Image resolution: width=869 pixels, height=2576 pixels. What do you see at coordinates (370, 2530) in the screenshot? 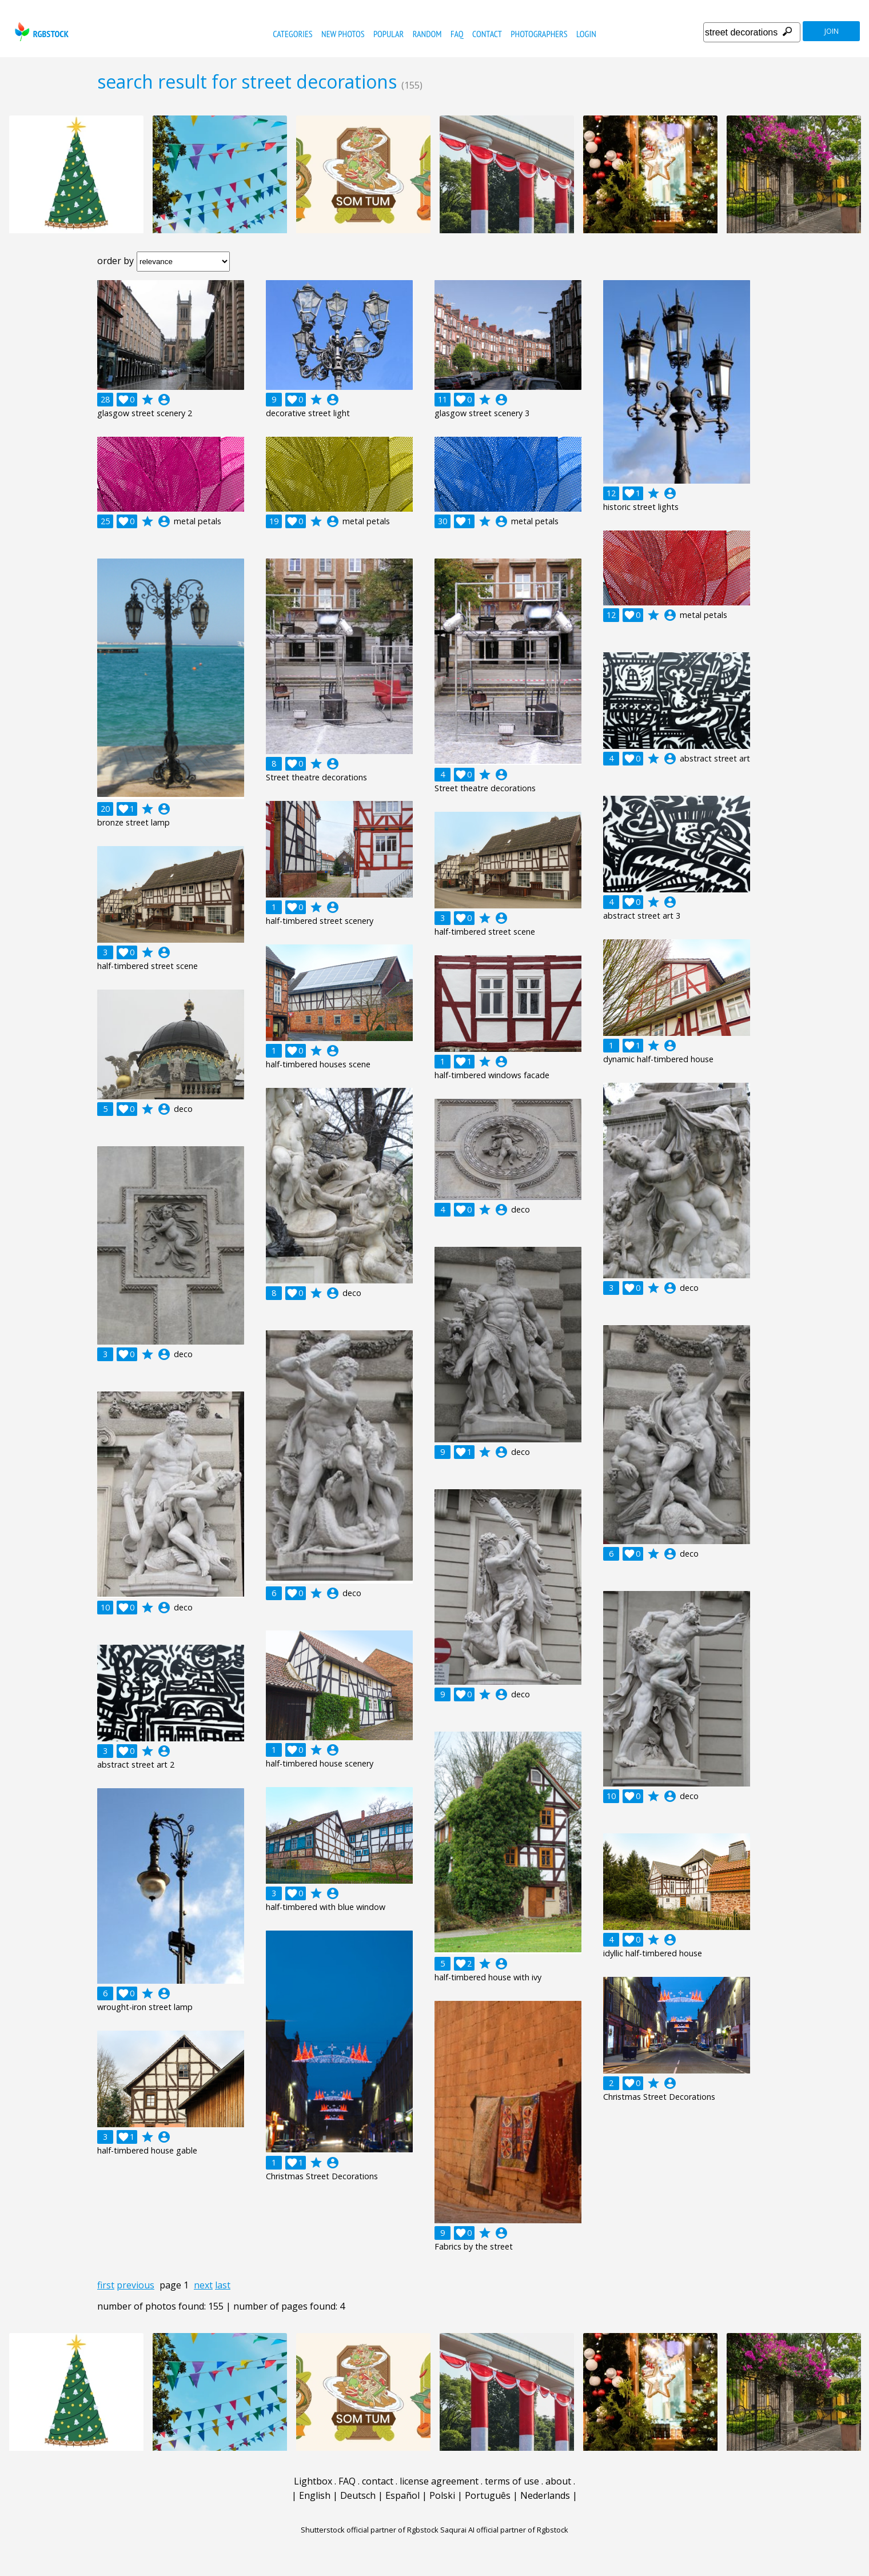
I see `Shutterstock official partner of Rgbstock` at bounding box center [370, 2530].